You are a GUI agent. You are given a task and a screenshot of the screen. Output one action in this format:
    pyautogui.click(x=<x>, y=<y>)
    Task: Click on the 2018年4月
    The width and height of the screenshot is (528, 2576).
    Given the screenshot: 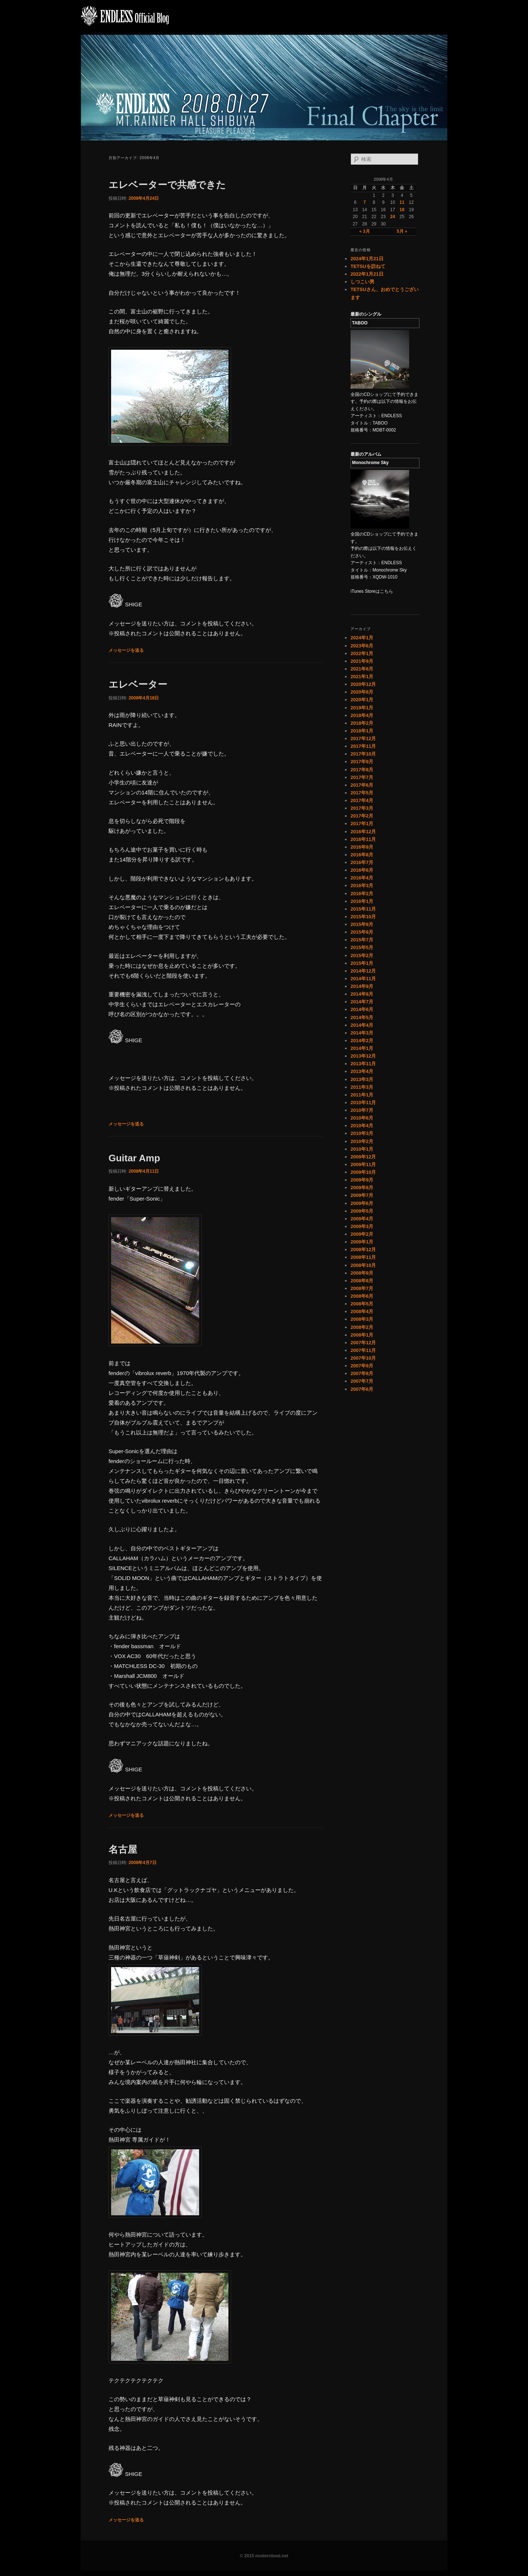 What is the action you would take?
    pyautogui.click(x=362, y=715)
    